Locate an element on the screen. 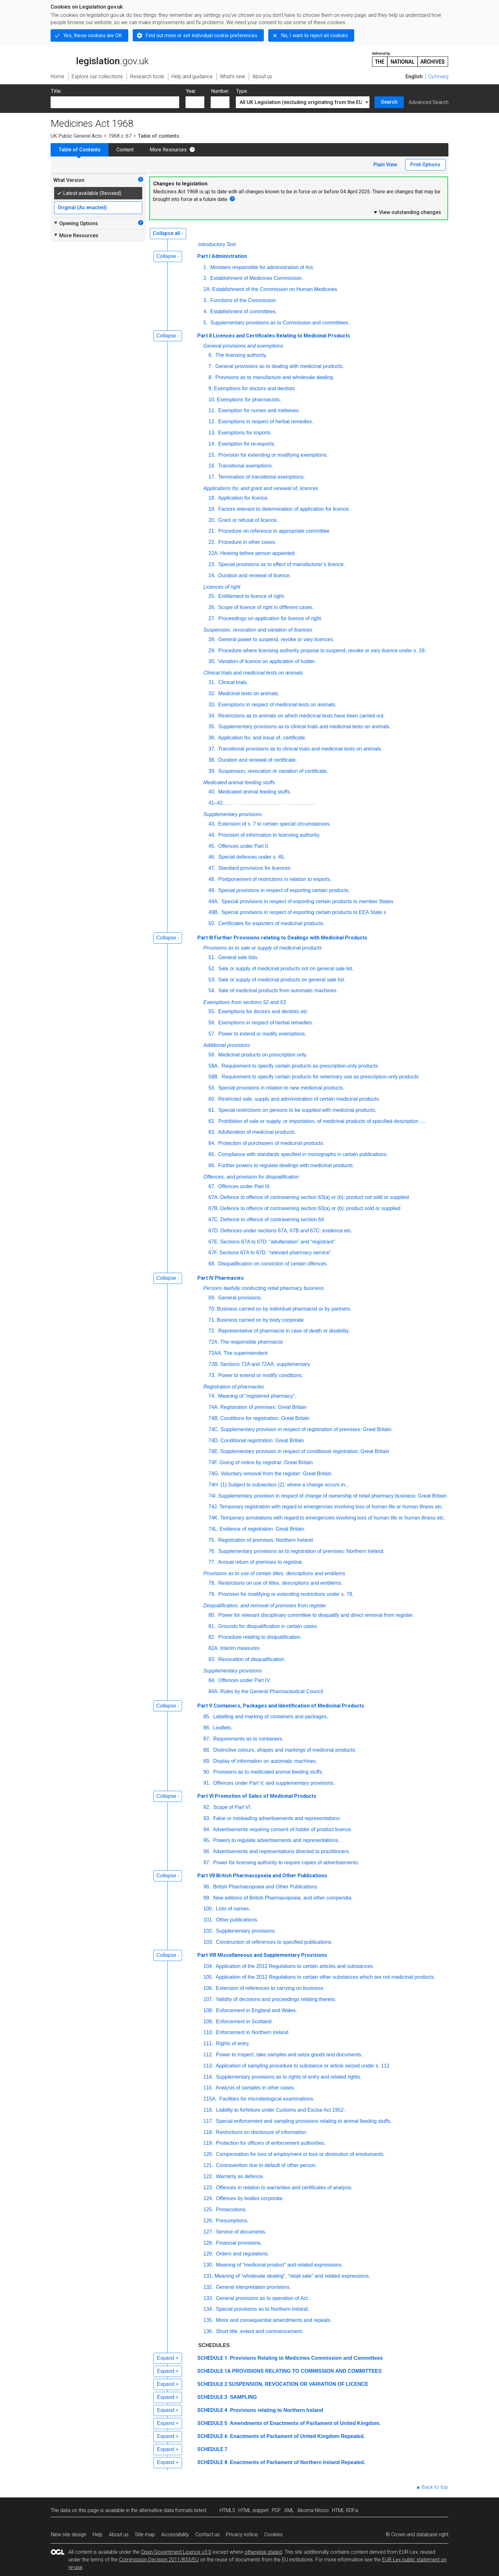 The width and height of the screenshot is (499, 2576). Special provisions in respect of exporting certain products. is located at coordinates (283, 890).